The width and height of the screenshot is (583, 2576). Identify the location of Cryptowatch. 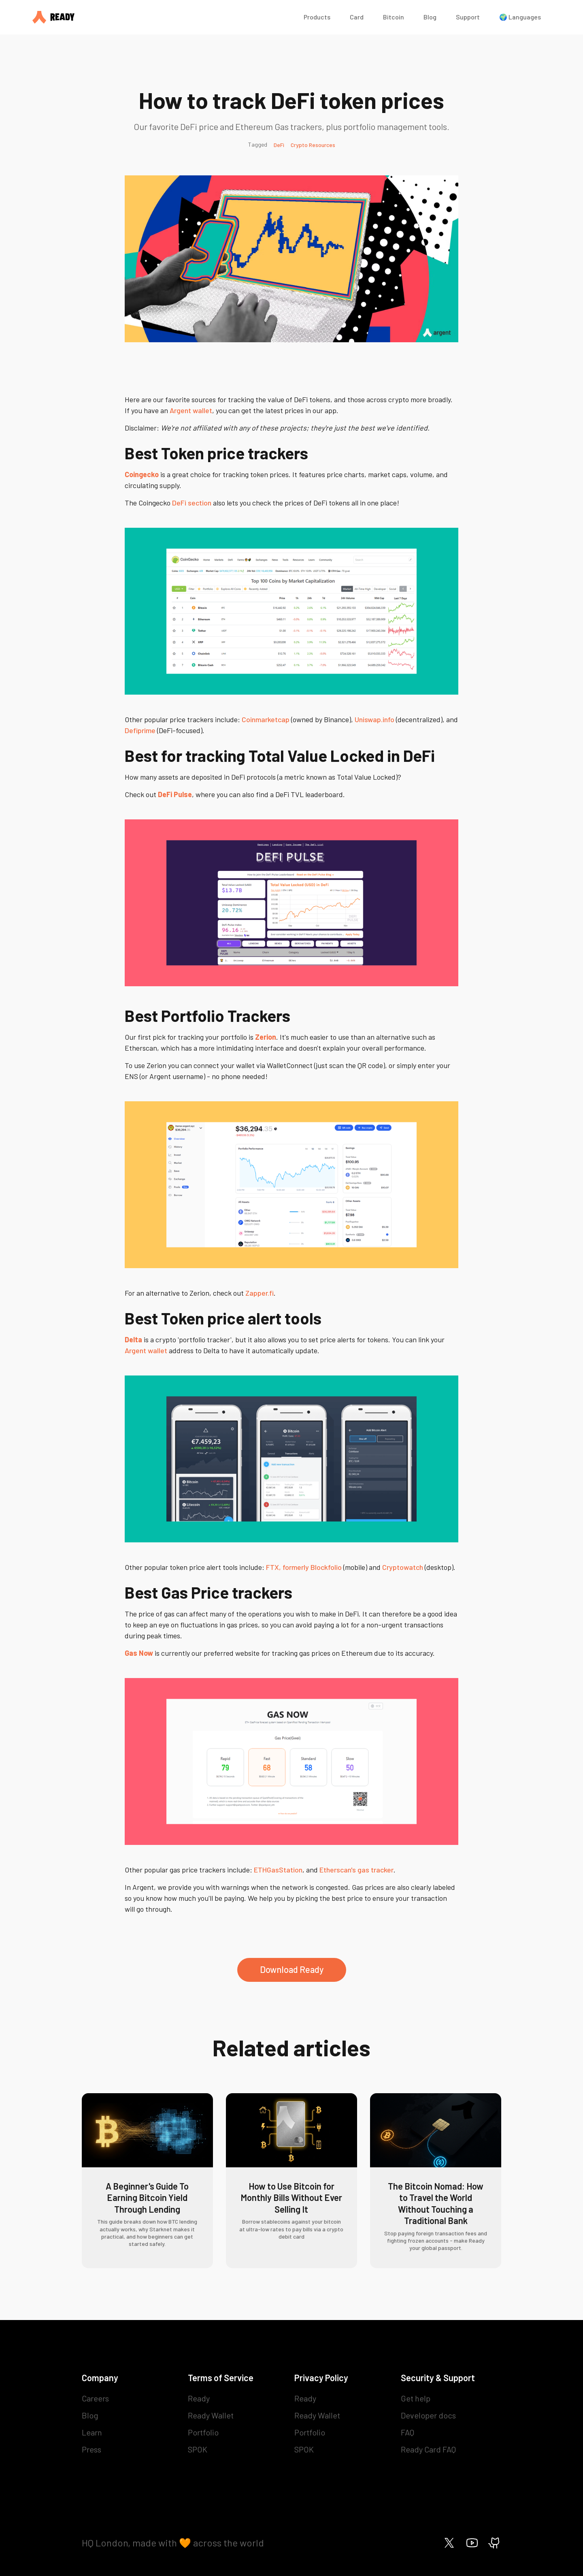
(402, 1567).